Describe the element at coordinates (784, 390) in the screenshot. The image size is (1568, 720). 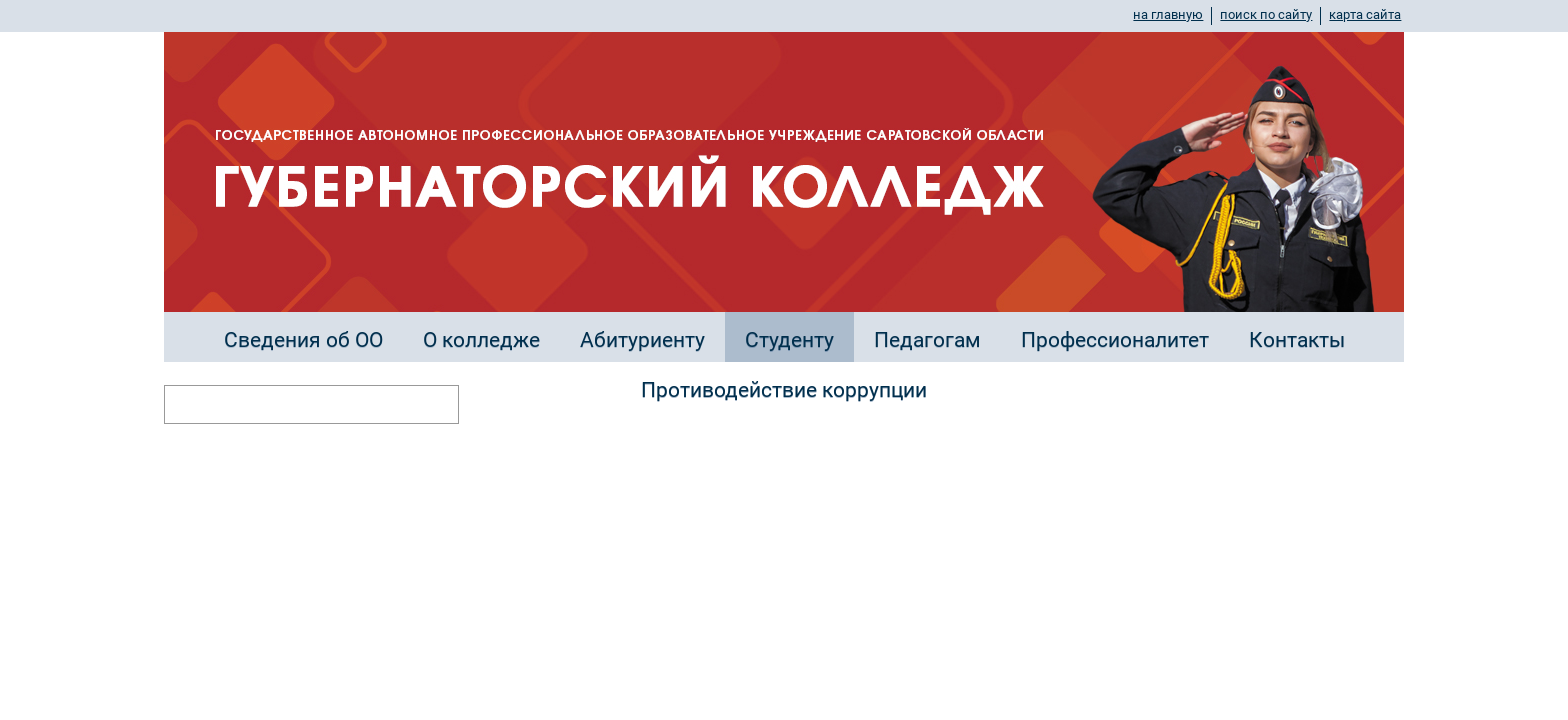
I see `Противодействие коррупции` at that location.